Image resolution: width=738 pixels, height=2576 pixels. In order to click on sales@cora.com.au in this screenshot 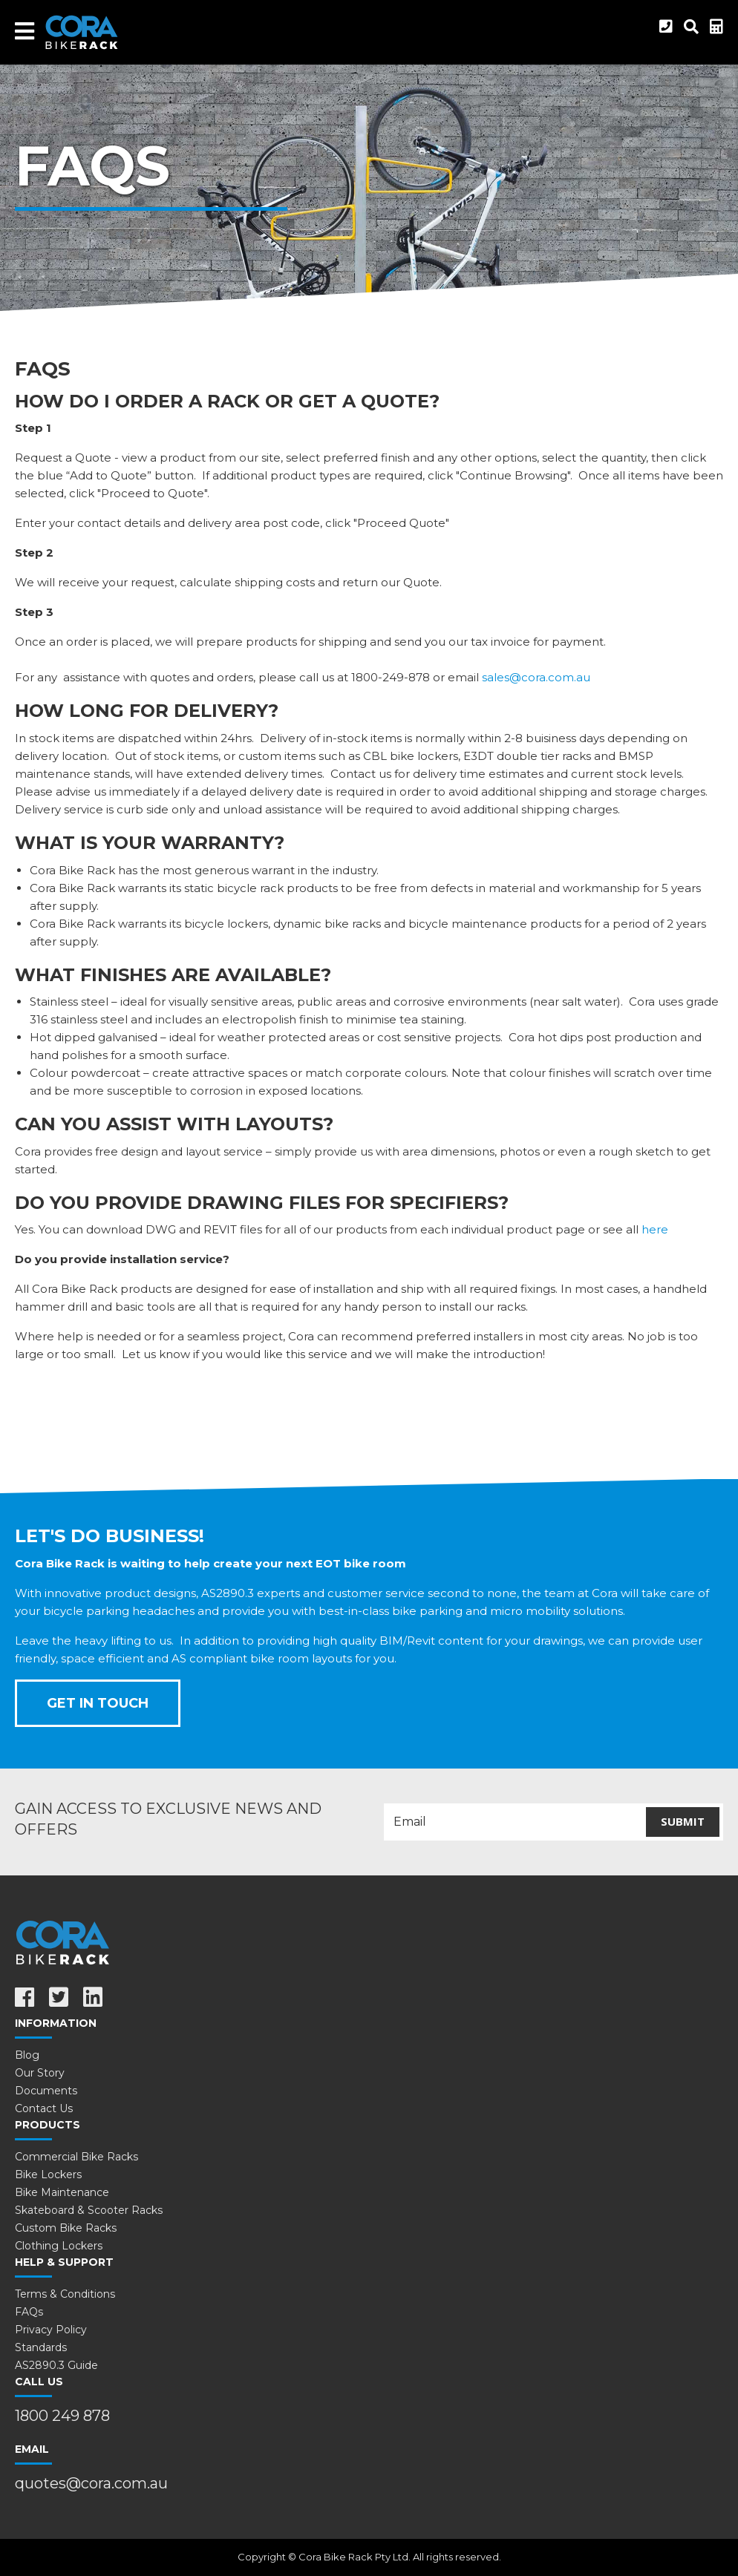, I will do `click(536, 677)`.